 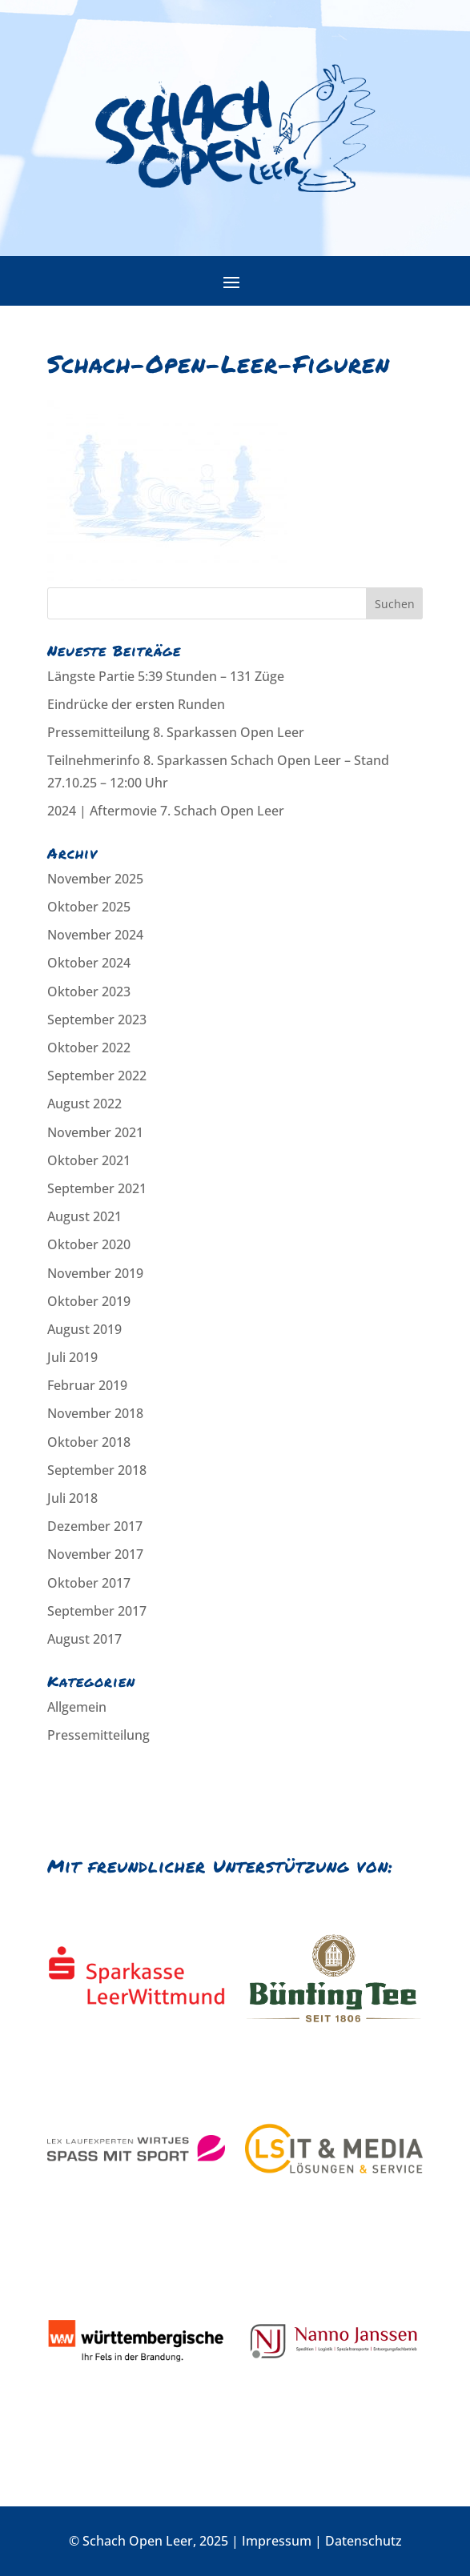 I want to click on November 2025, so click(x=95, y=878).